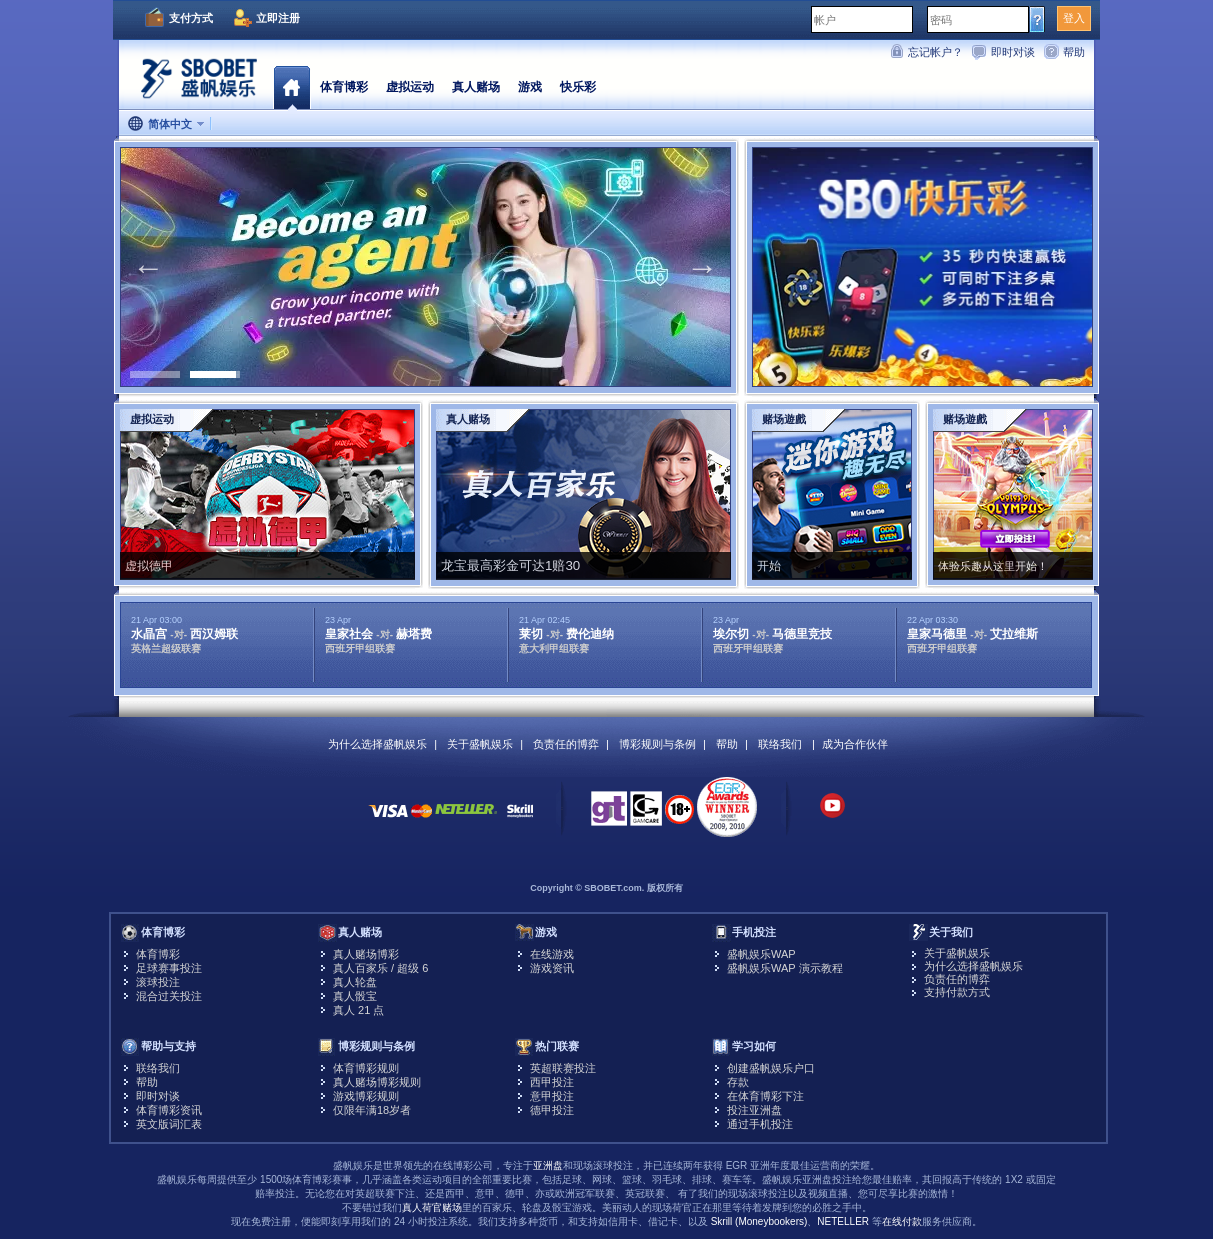  I want to click on 游戏博彩规则, so click(366, 1096).